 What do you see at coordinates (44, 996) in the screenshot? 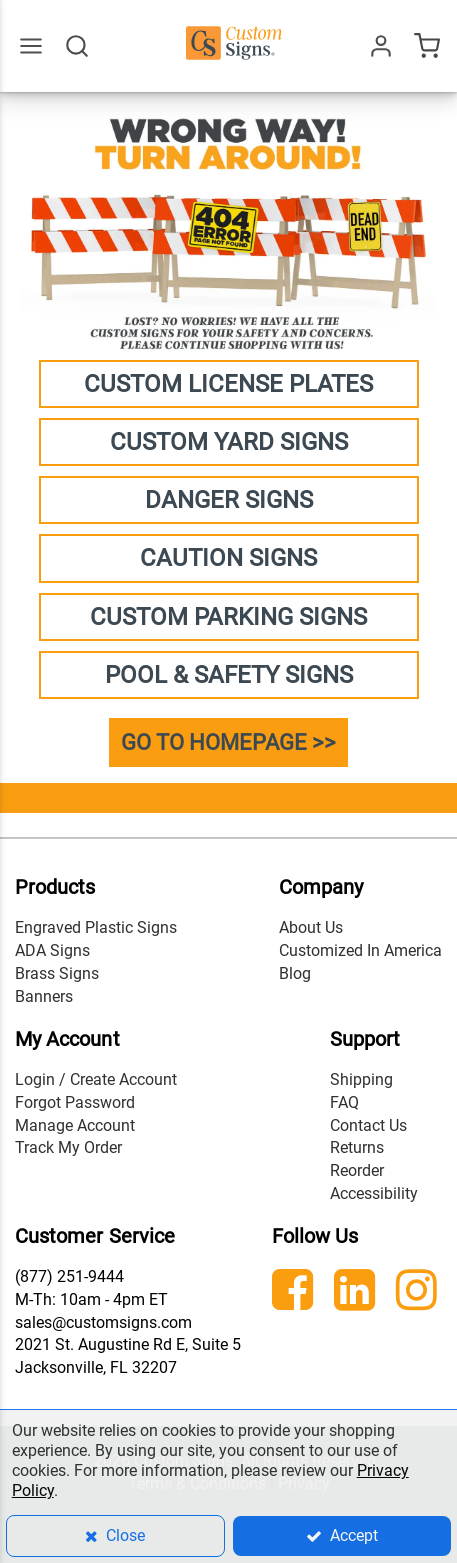
I see `Banners` at bounding box center [44, 996].